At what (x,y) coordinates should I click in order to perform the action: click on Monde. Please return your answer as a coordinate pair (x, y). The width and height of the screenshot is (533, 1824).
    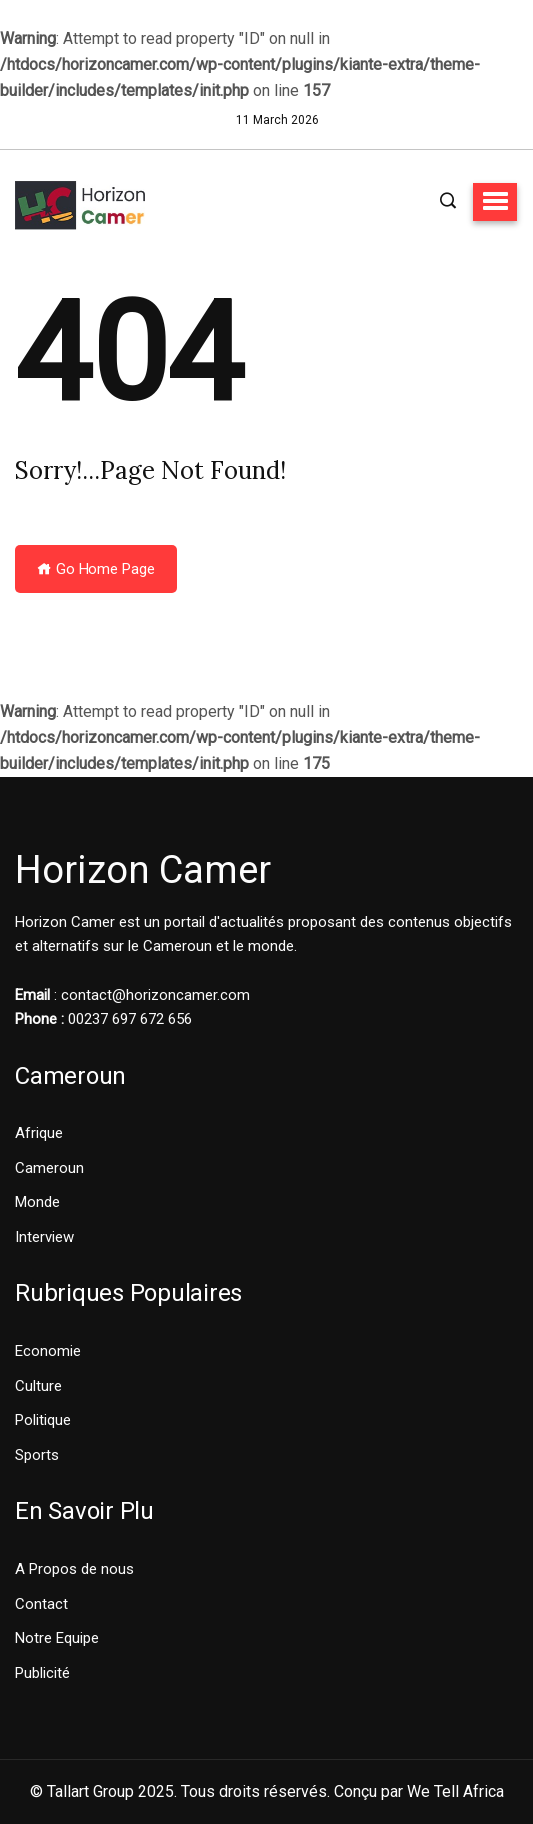
    Looking at the image, I should click on (37, 1202).